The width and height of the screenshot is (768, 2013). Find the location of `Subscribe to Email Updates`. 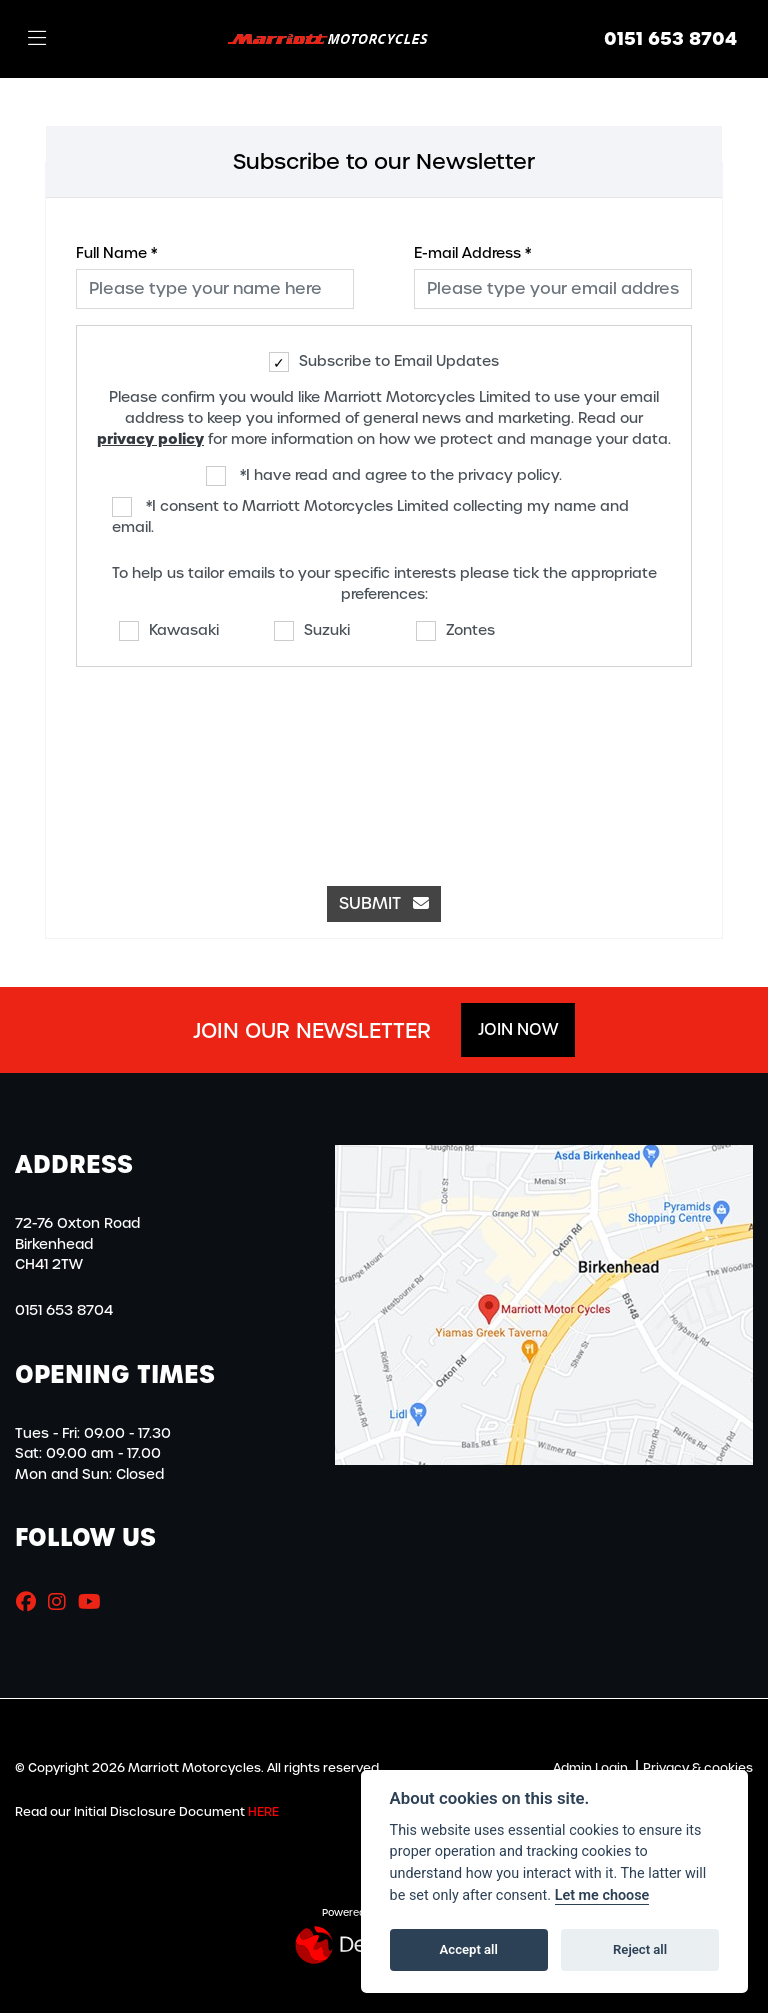

Subscribe to Email Updates is located at coordinates (384, 362).